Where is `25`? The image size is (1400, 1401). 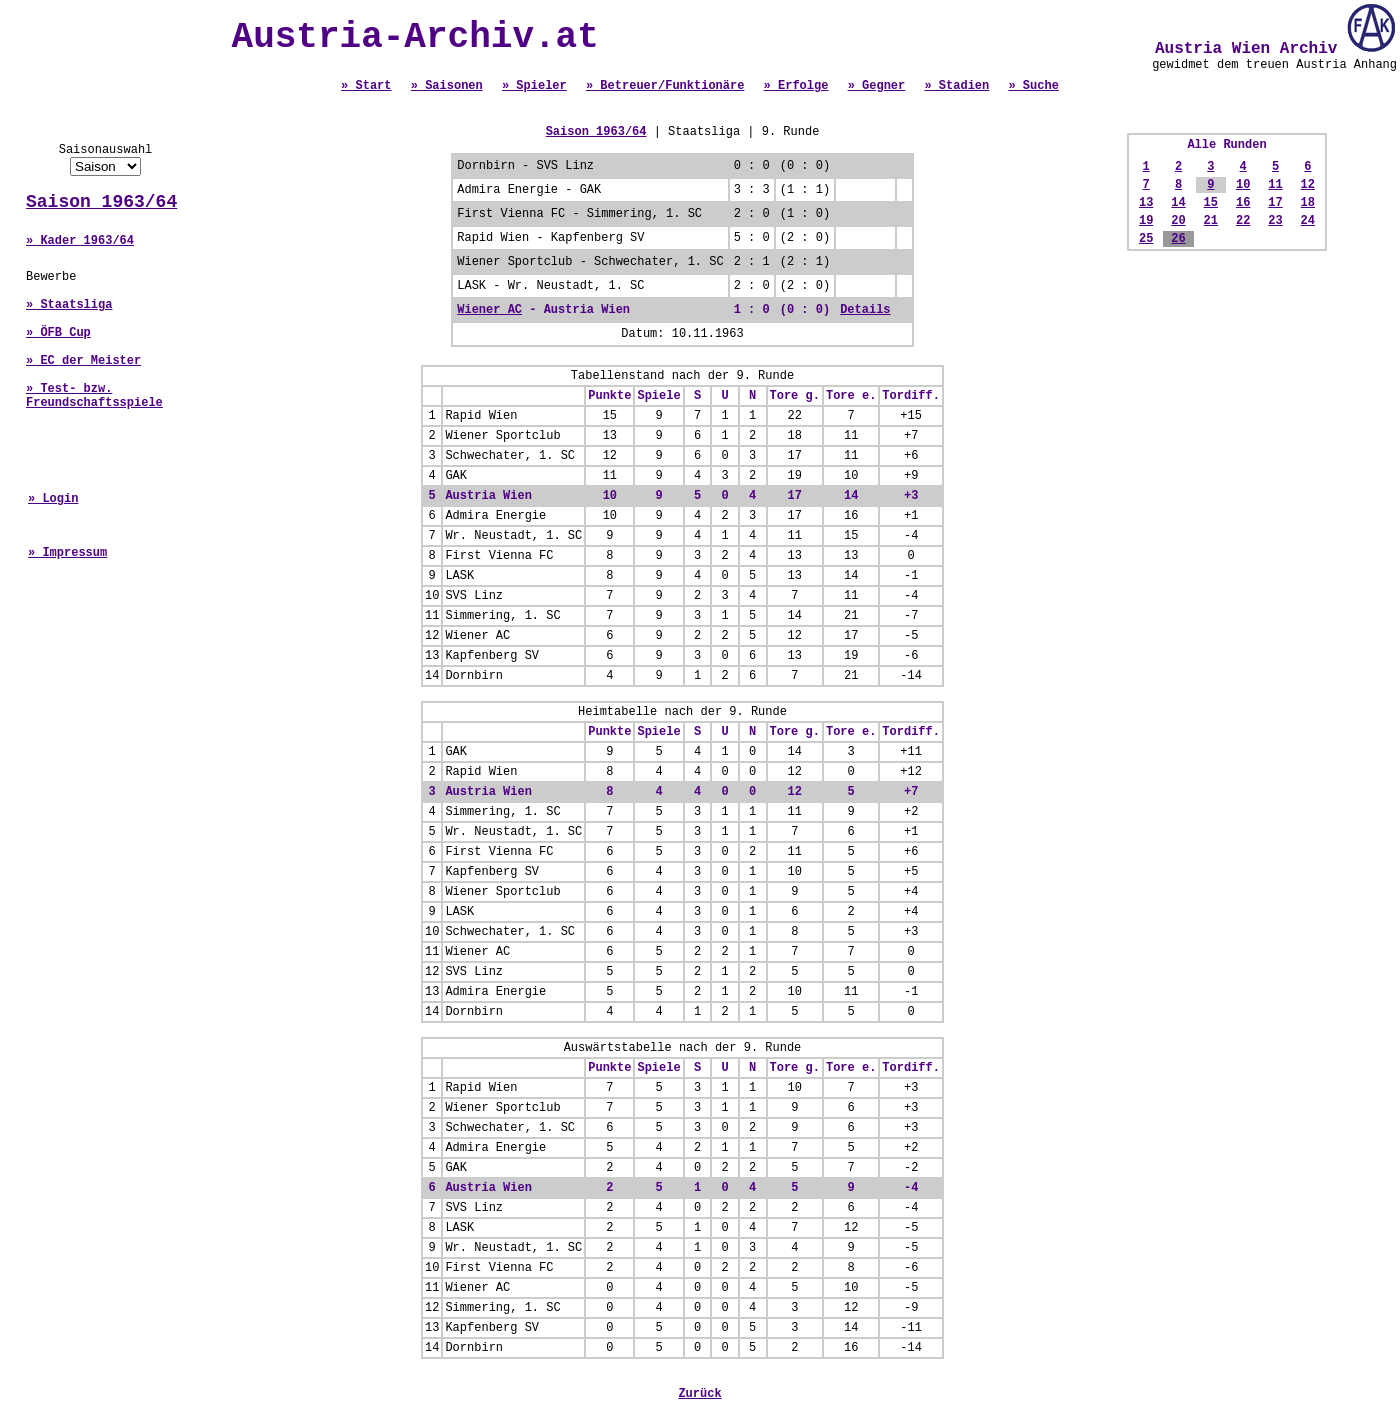 25 is located at coordinates (1146, 239).